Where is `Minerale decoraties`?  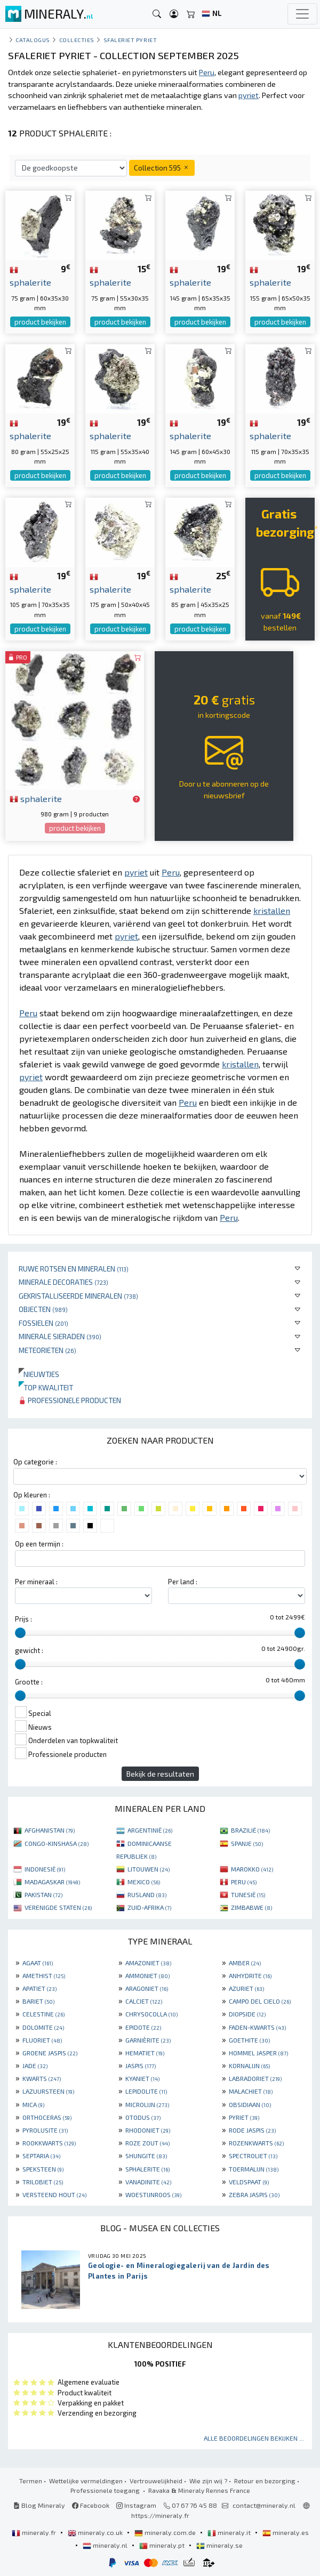
Minerale decoraties is located at coordinates (63, 1281).